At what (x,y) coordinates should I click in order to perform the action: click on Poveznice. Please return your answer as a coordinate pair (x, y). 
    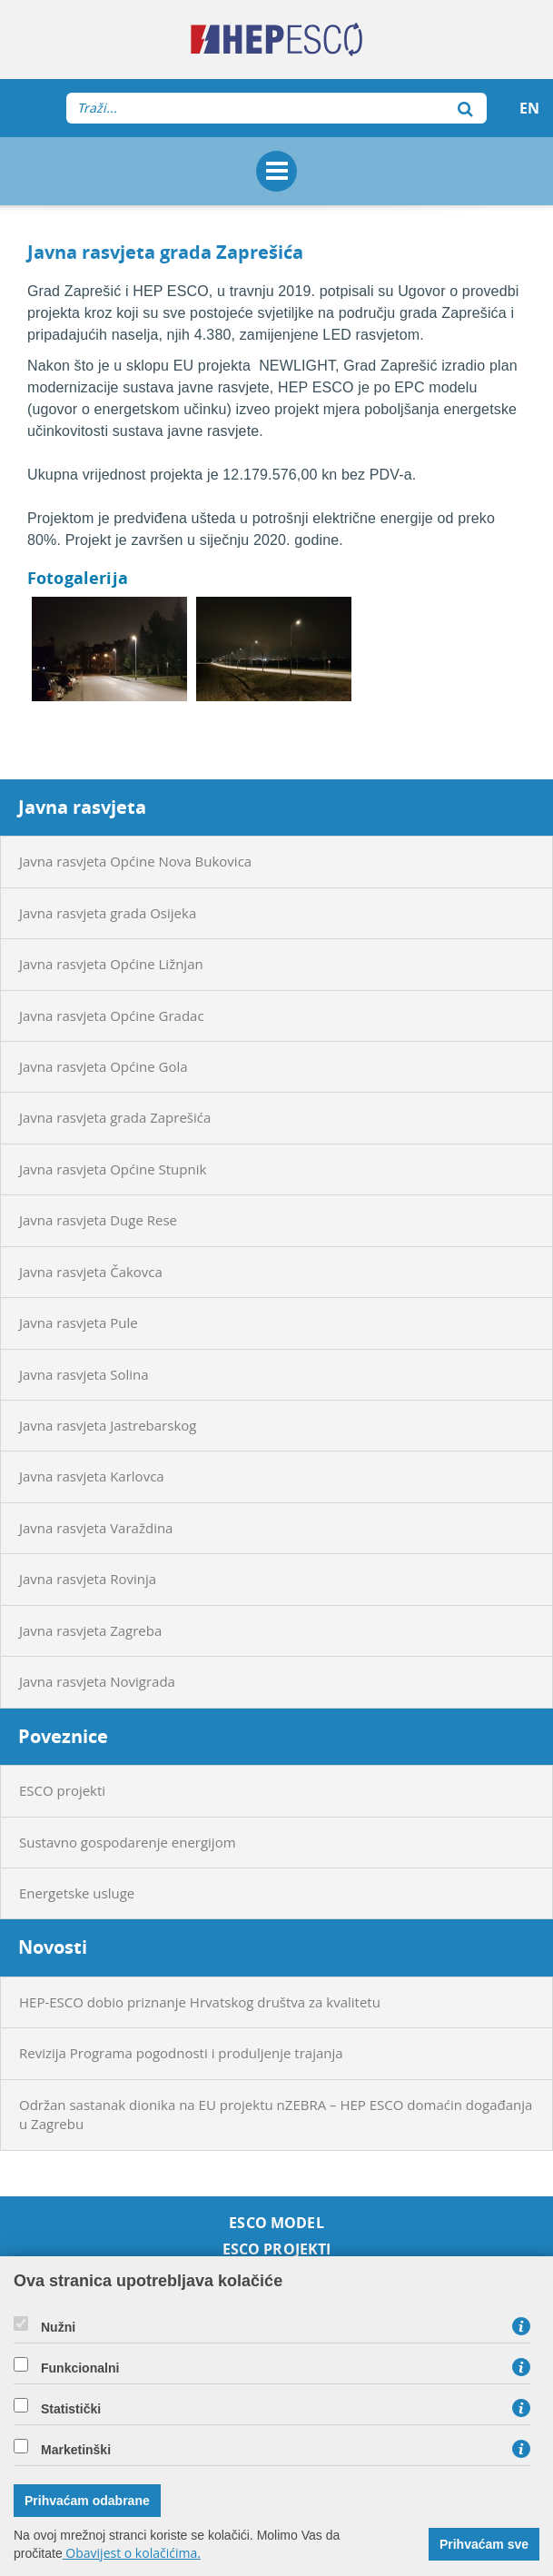
    Looking at the image, I should click on (63, 1736).